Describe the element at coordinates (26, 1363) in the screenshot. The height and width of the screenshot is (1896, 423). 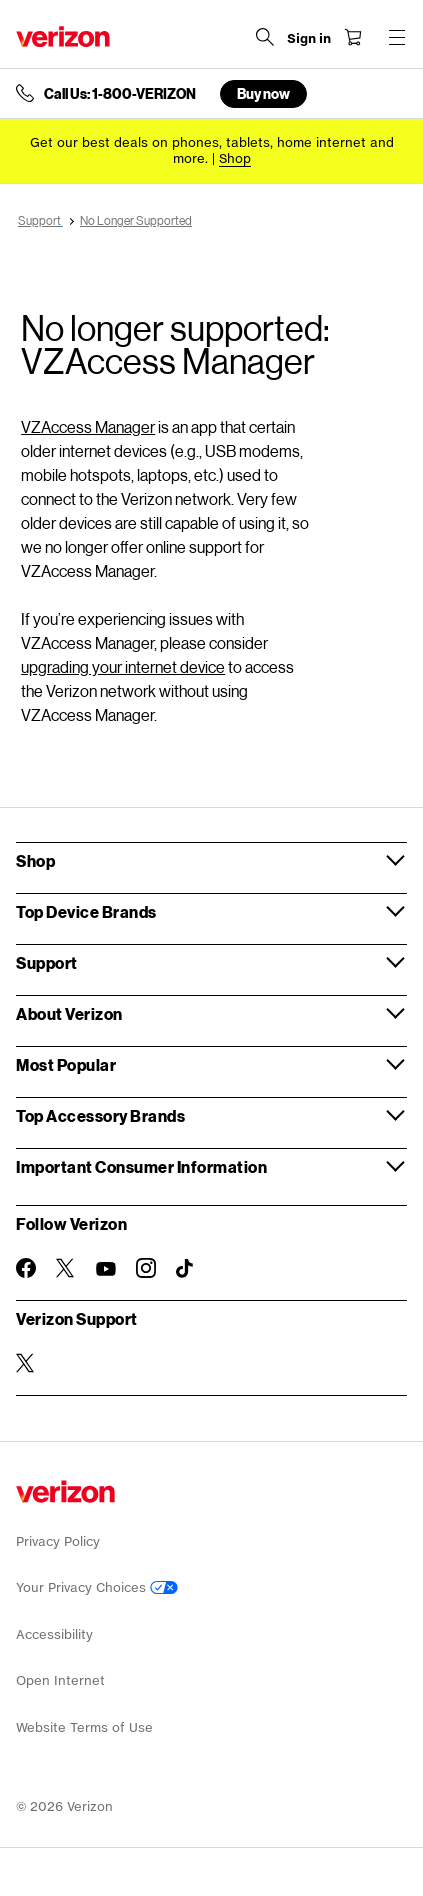
I see `[Verizon Support on Twitter]` at that location.